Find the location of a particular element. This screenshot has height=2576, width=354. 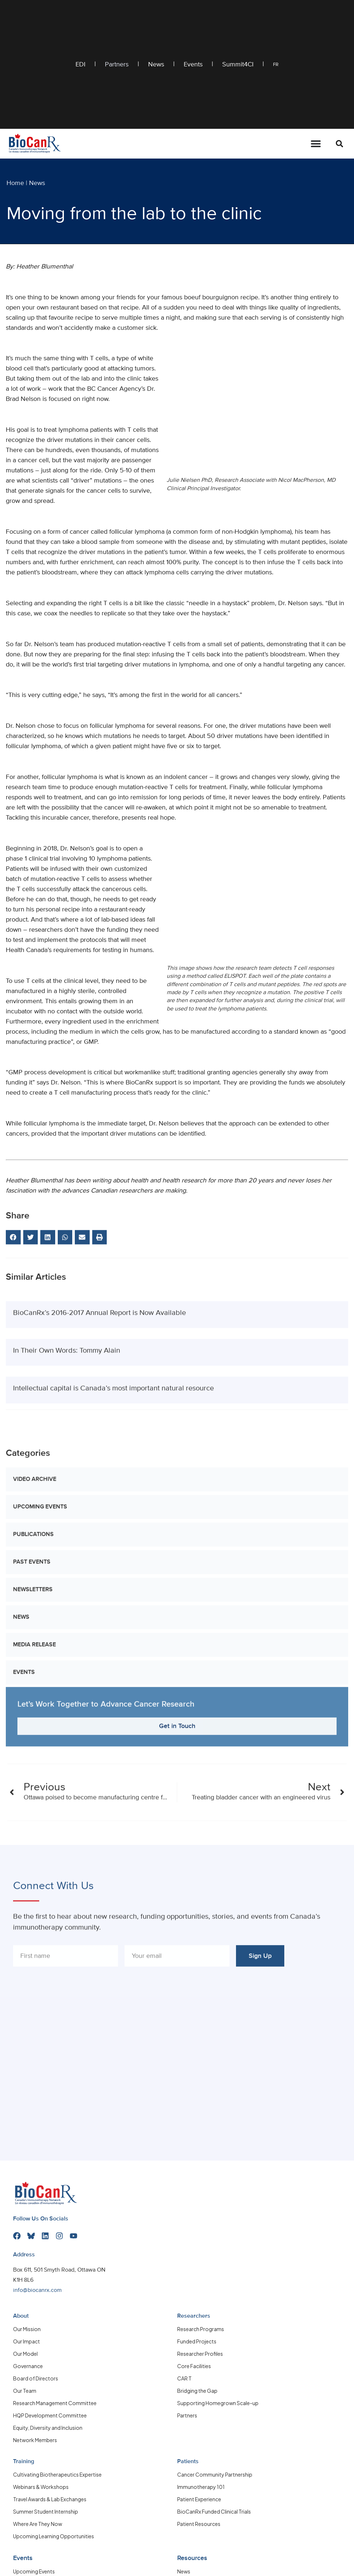

Travel Awards & Lab Exchanges is located at coordinates (49, 2498).